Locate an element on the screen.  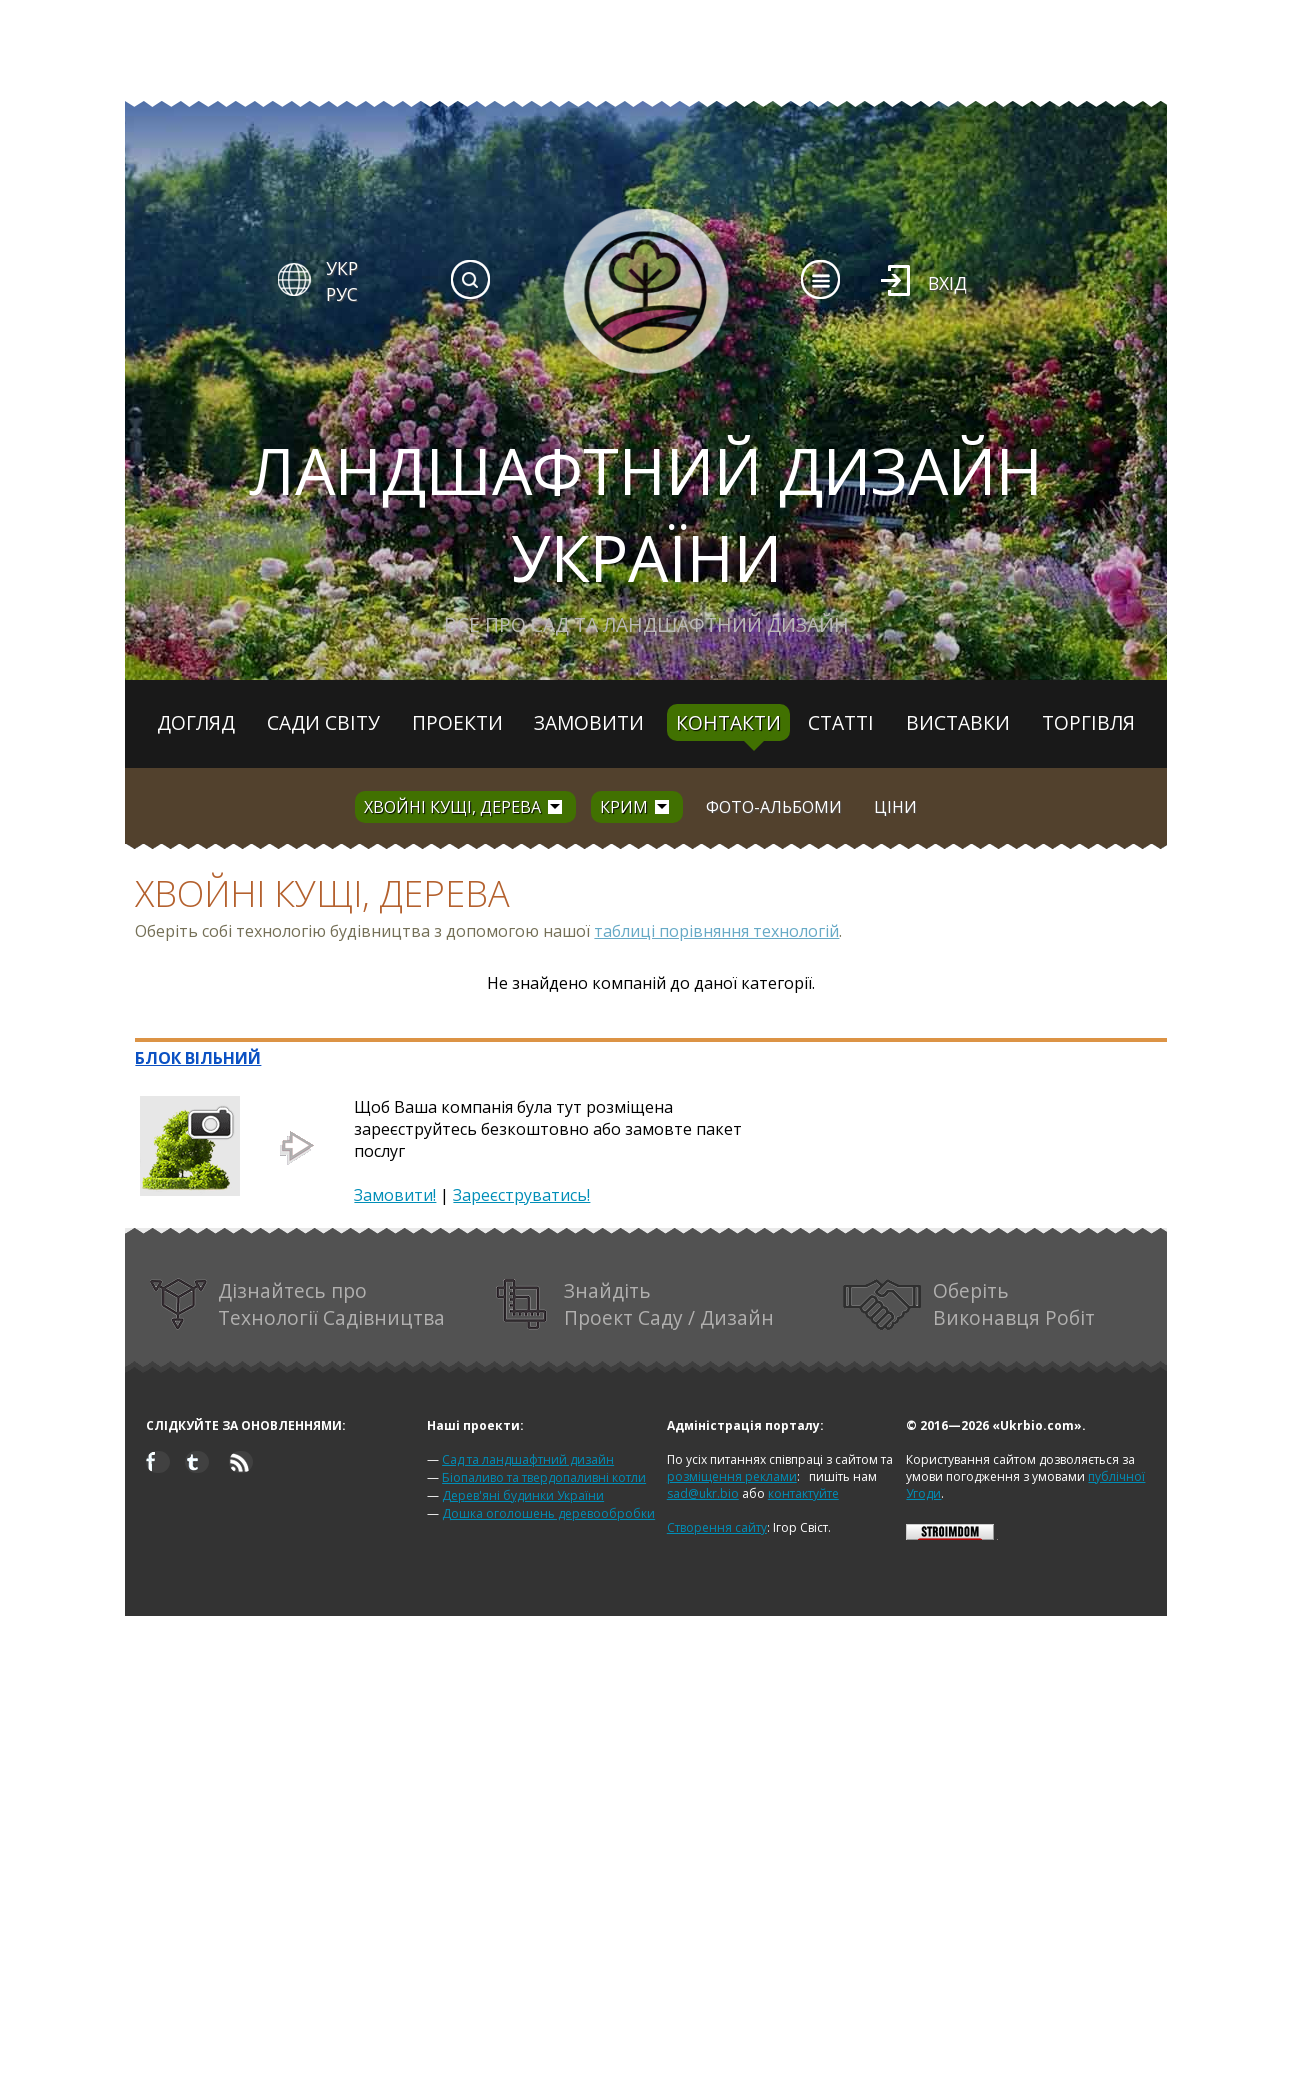
розміщення реклами is located at coordinates (732, 1476).